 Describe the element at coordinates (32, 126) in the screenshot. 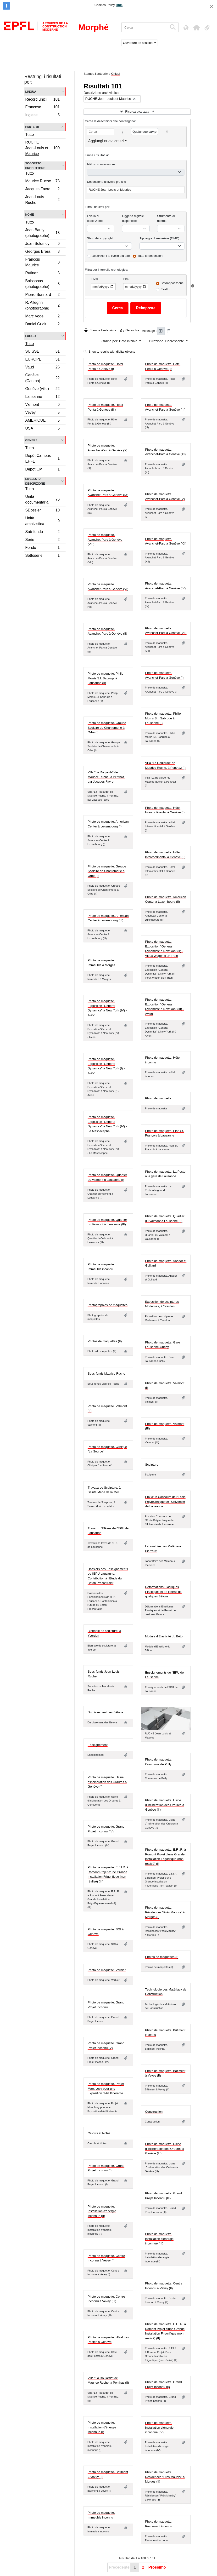

I see `Parte di` at that location.